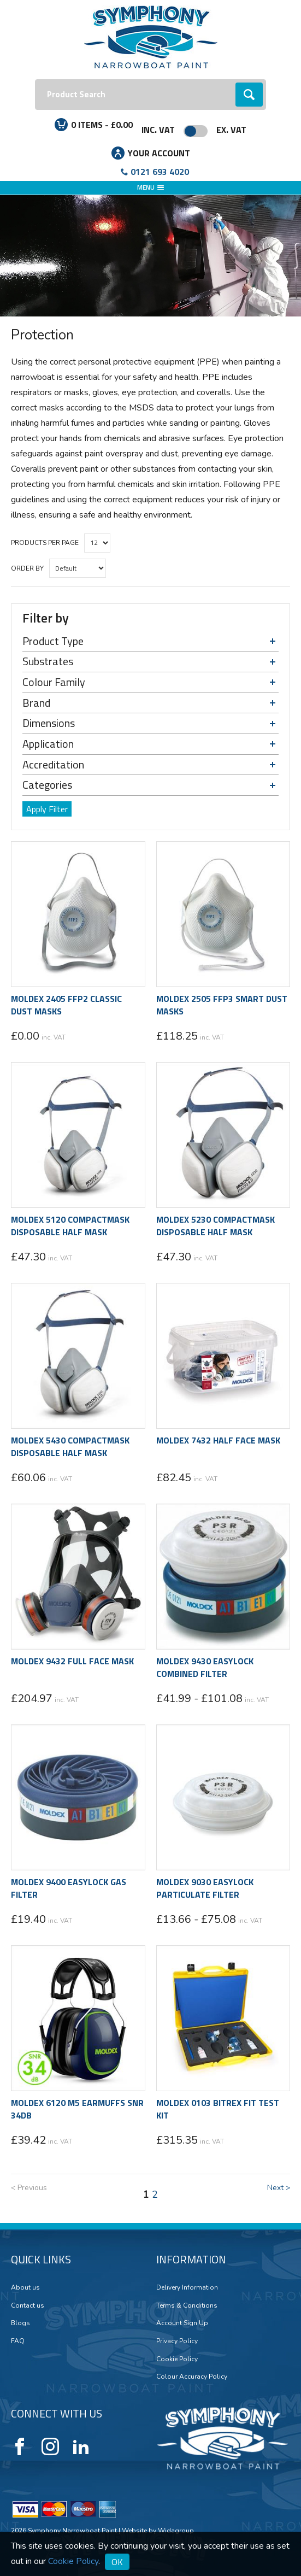 This screenshot has height=2576, width=301. What do you see at coordinates (20, 2323) in the screenshot?
I see `Blogs` at bounding box center [20, 2323].